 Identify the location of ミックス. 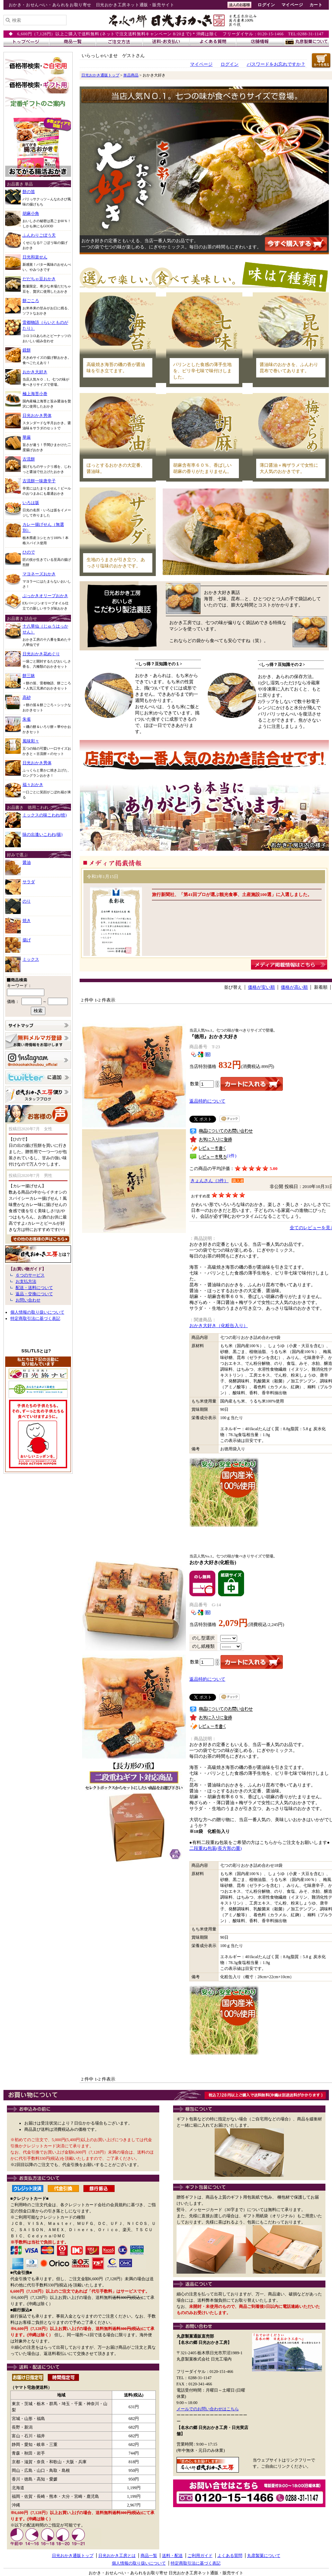
(31, 959).